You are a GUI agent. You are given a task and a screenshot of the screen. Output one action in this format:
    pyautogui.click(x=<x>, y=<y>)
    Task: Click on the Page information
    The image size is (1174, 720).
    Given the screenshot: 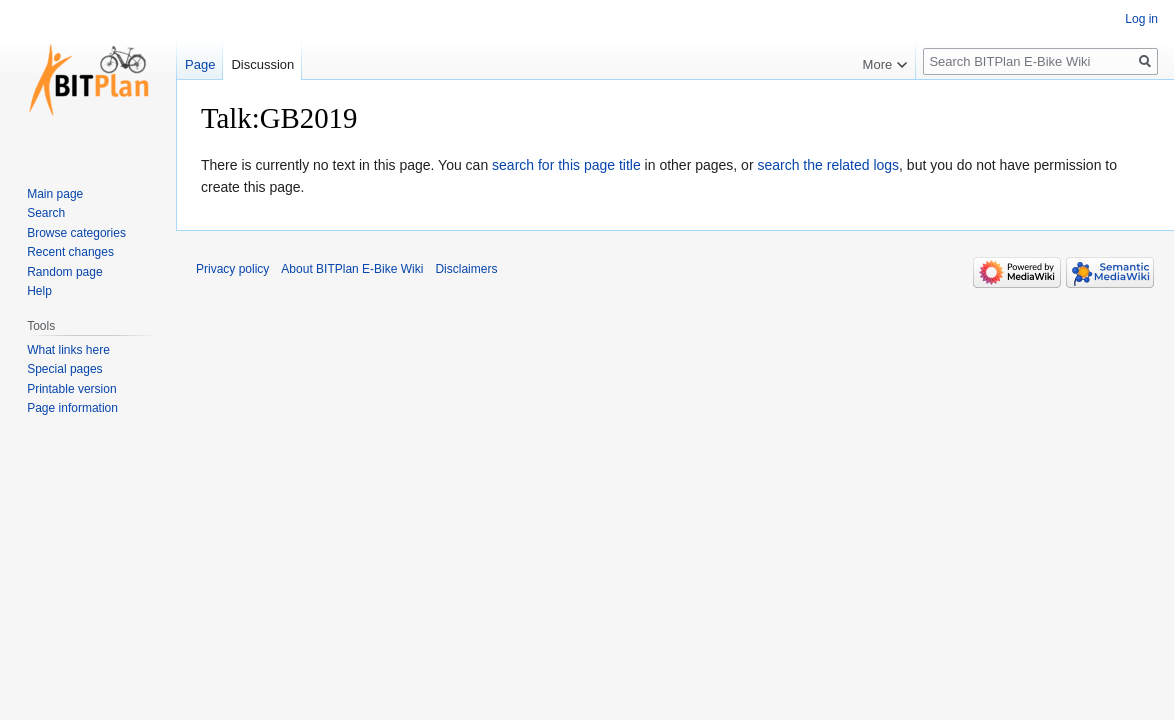 What is the action you would take?
    pyautogui.click(x=72, y=408)
    